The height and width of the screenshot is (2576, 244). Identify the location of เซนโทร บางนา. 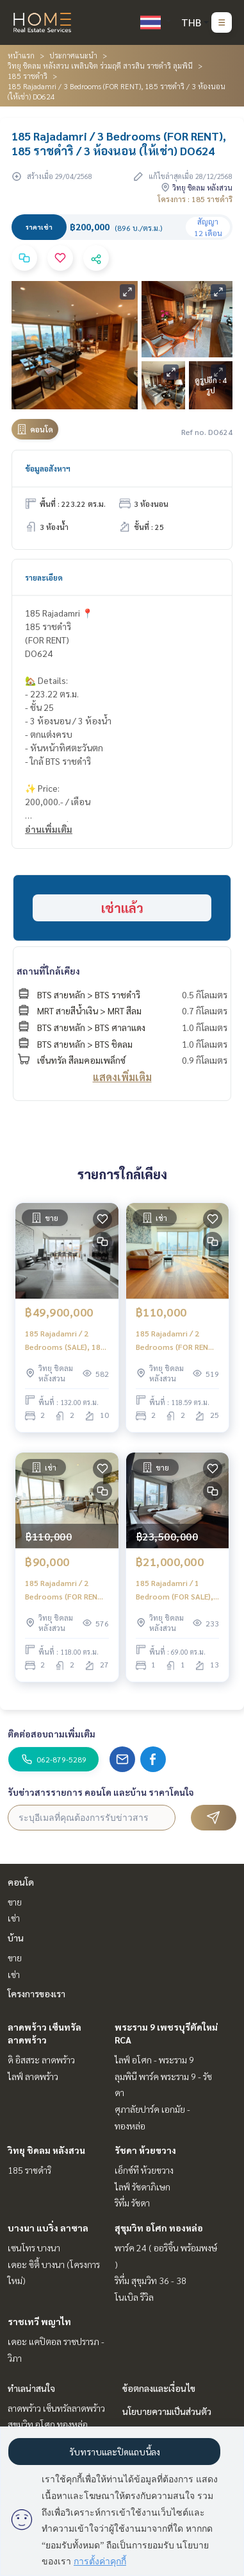
(34, 2247).